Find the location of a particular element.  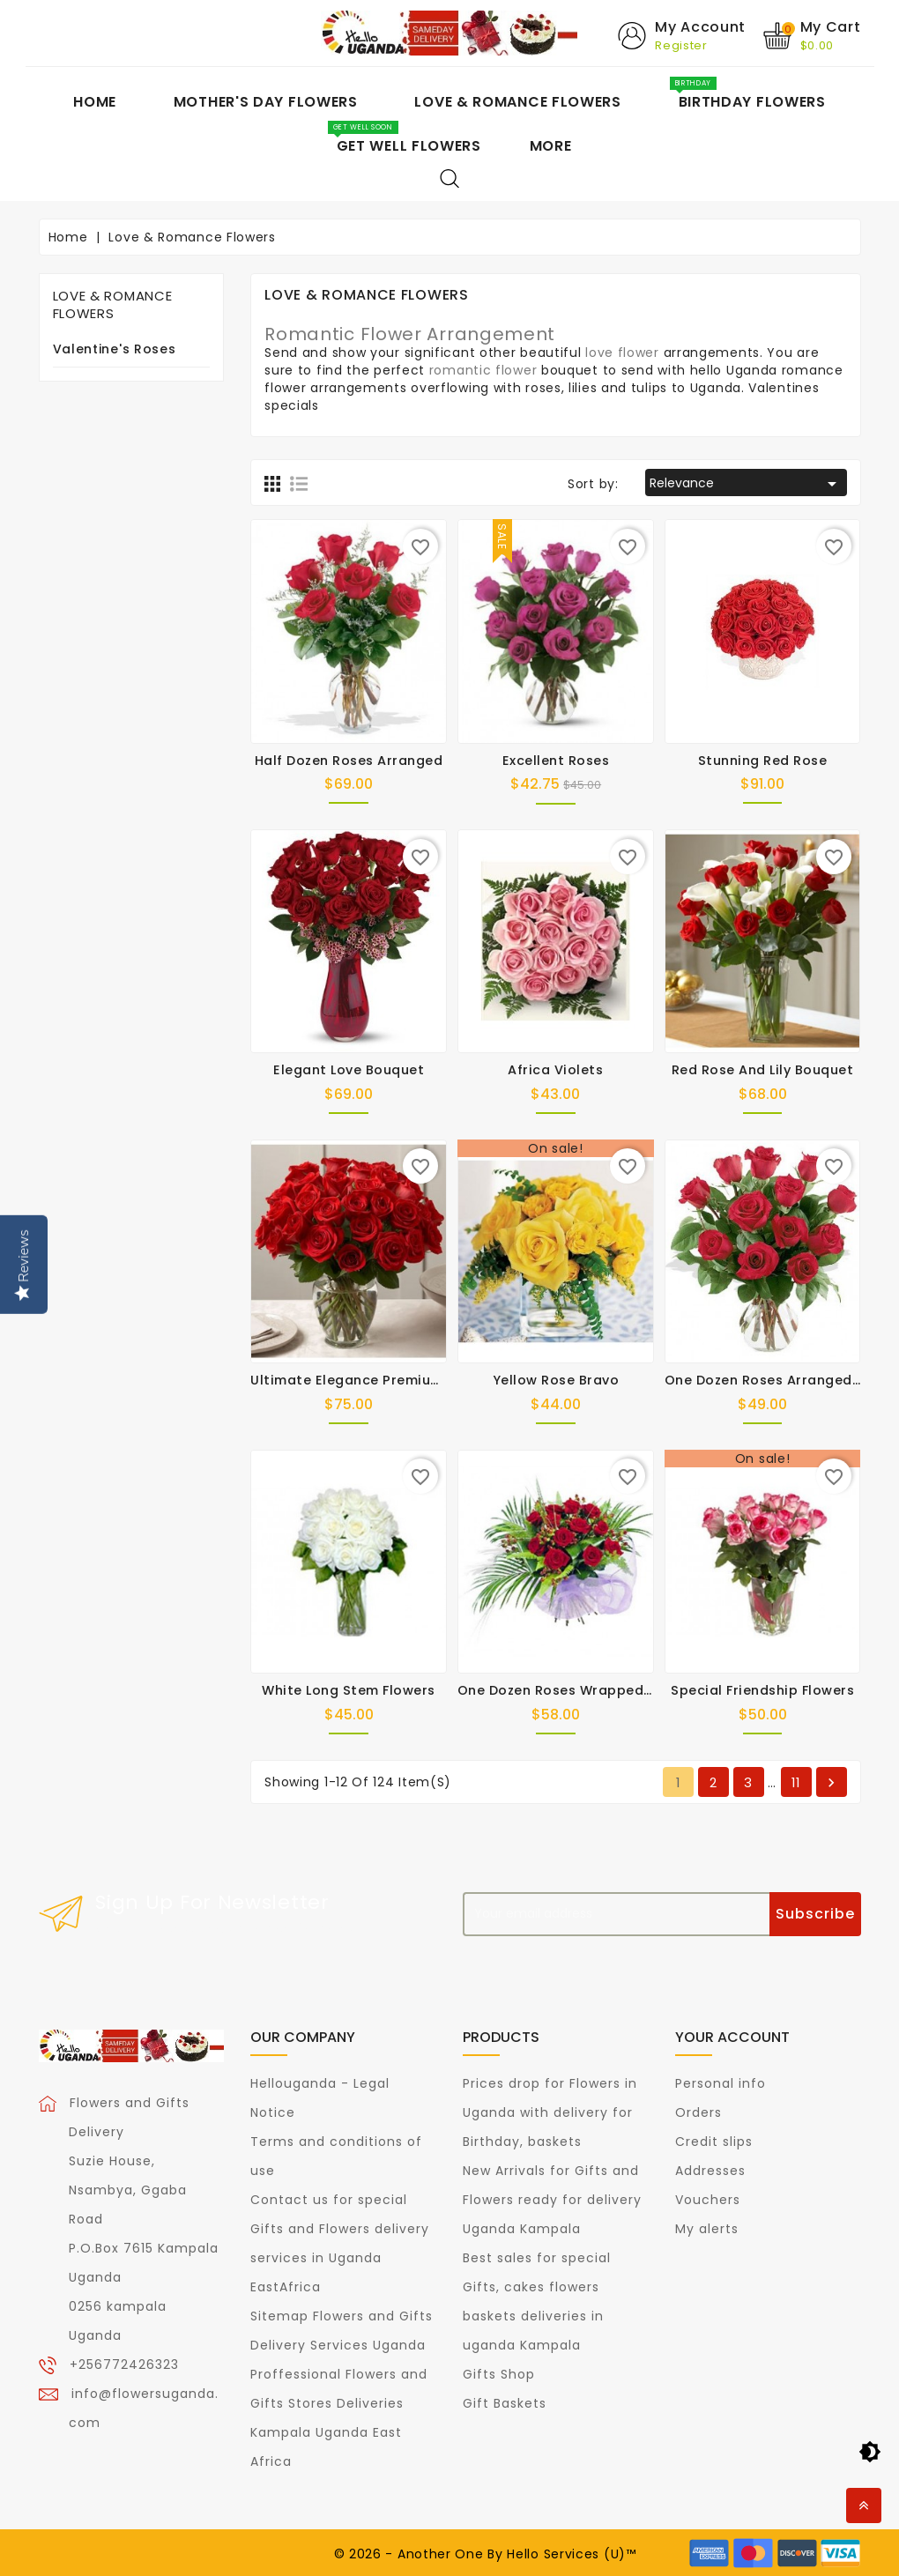

Africa Violets is located at coordinates (555, 1070).